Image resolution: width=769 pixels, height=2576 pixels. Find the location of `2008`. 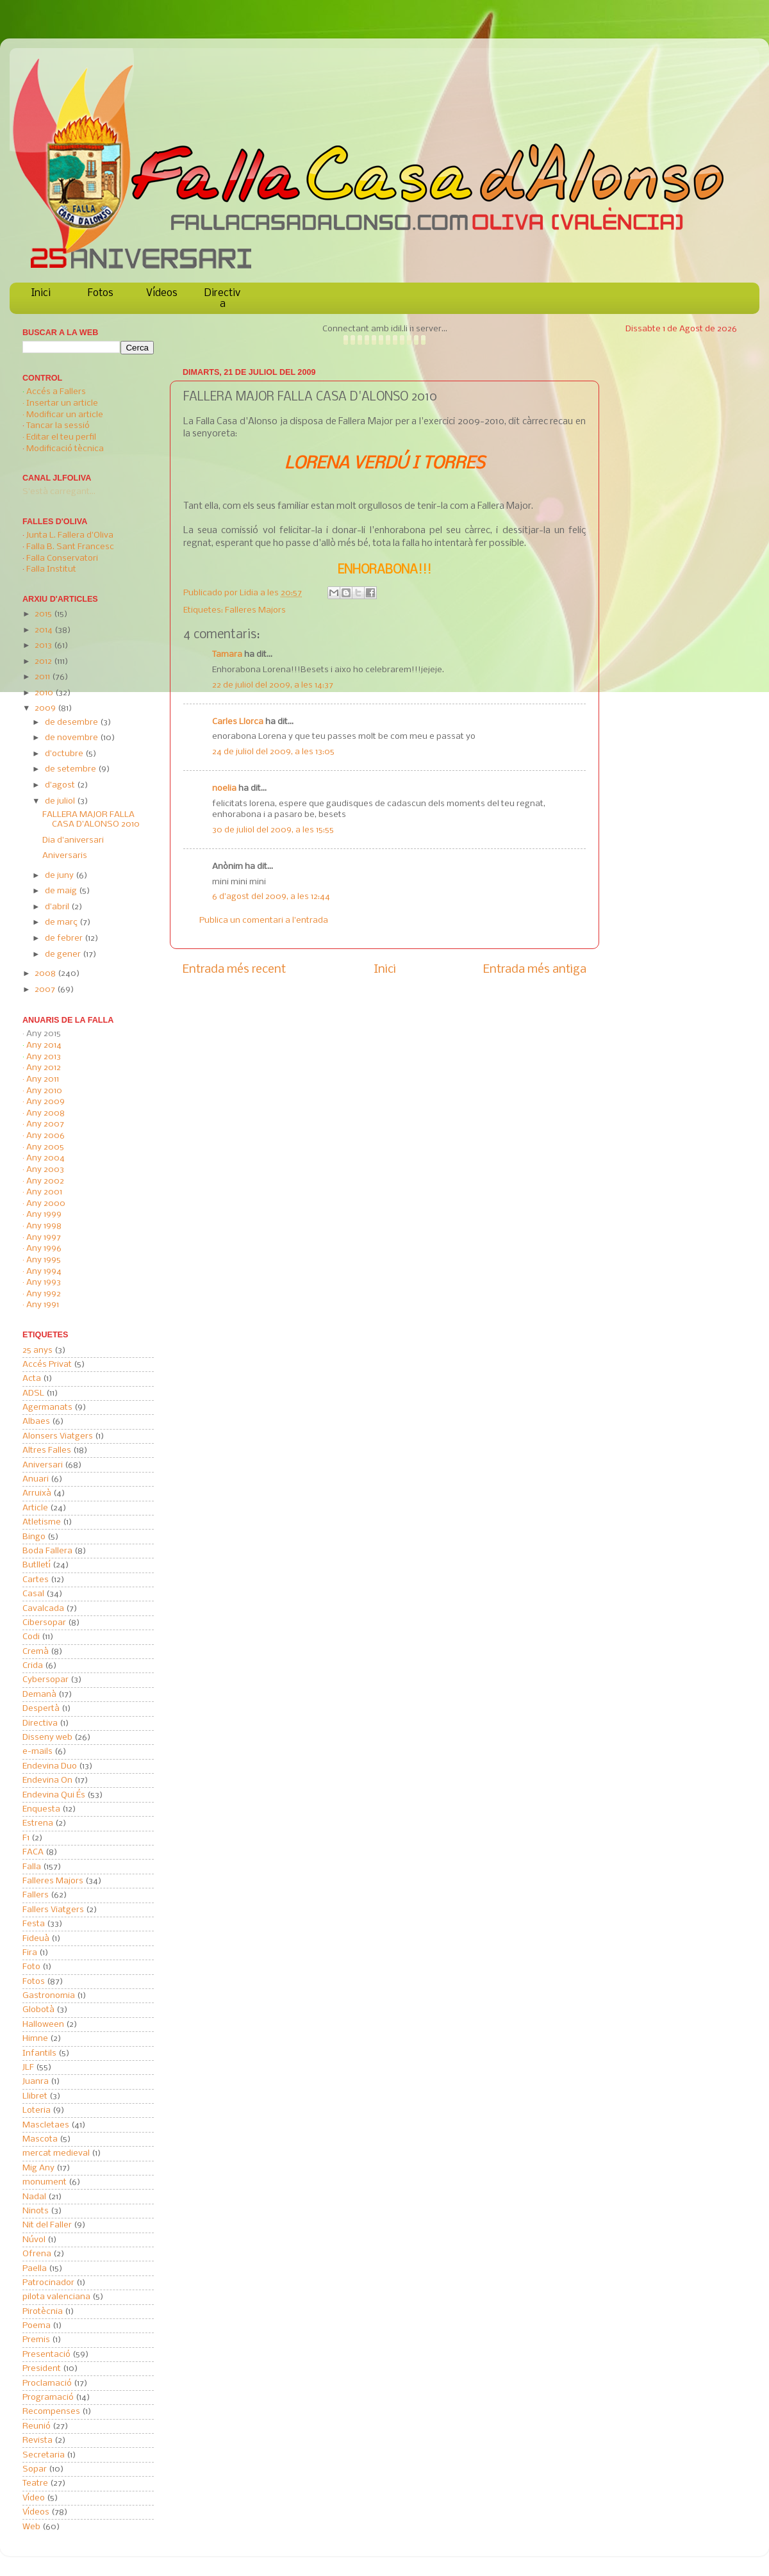

2008 is located at coordinates (46, 973).